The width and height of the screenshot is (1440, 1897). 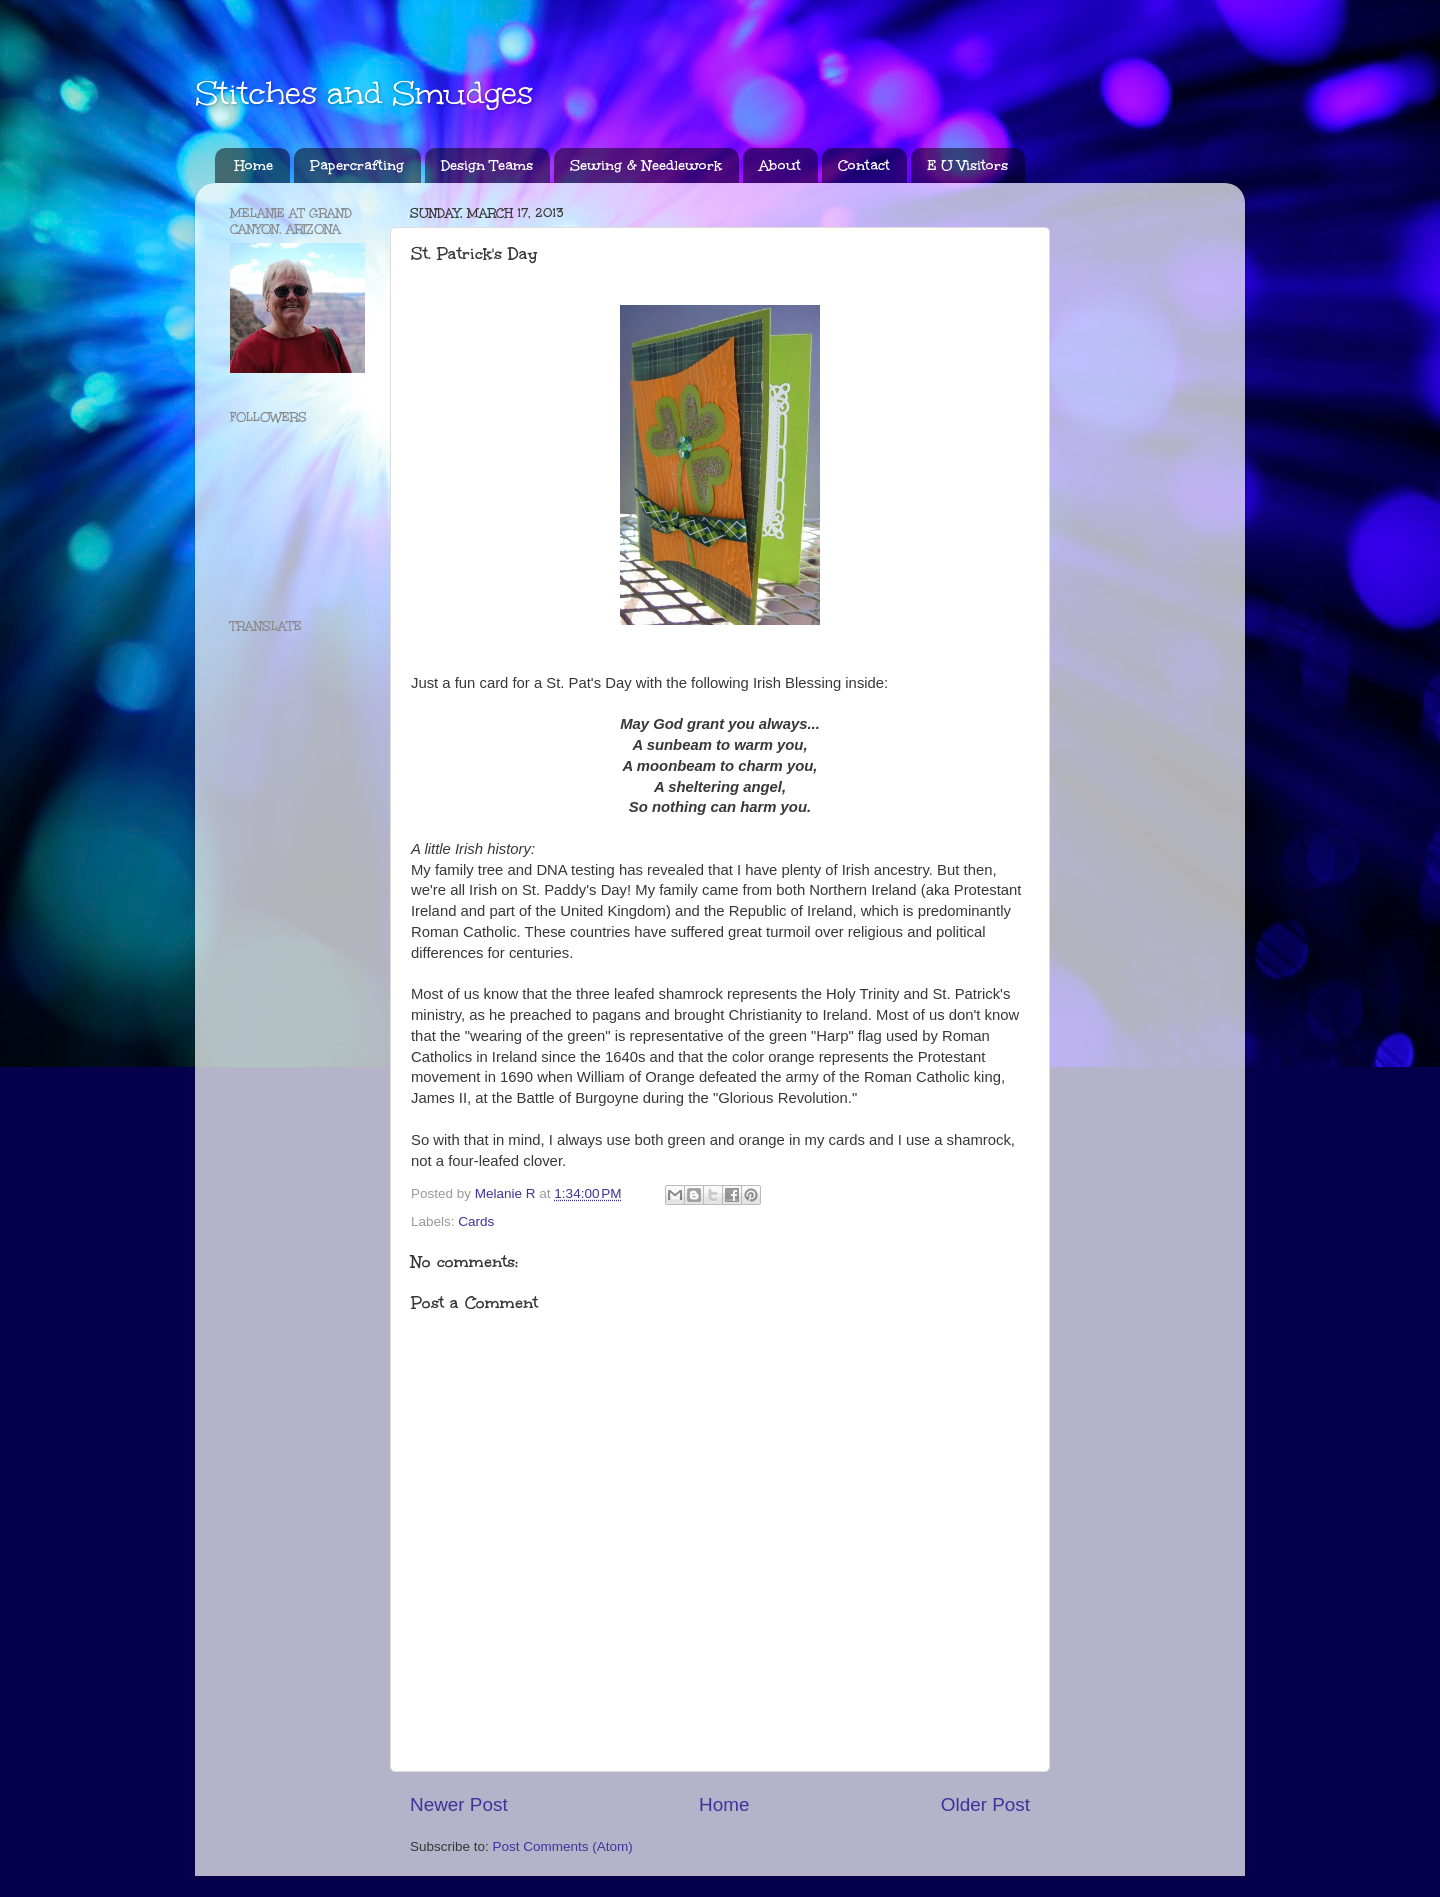 I want to click on Sewing & Needlework, so click(x=646, y=165).